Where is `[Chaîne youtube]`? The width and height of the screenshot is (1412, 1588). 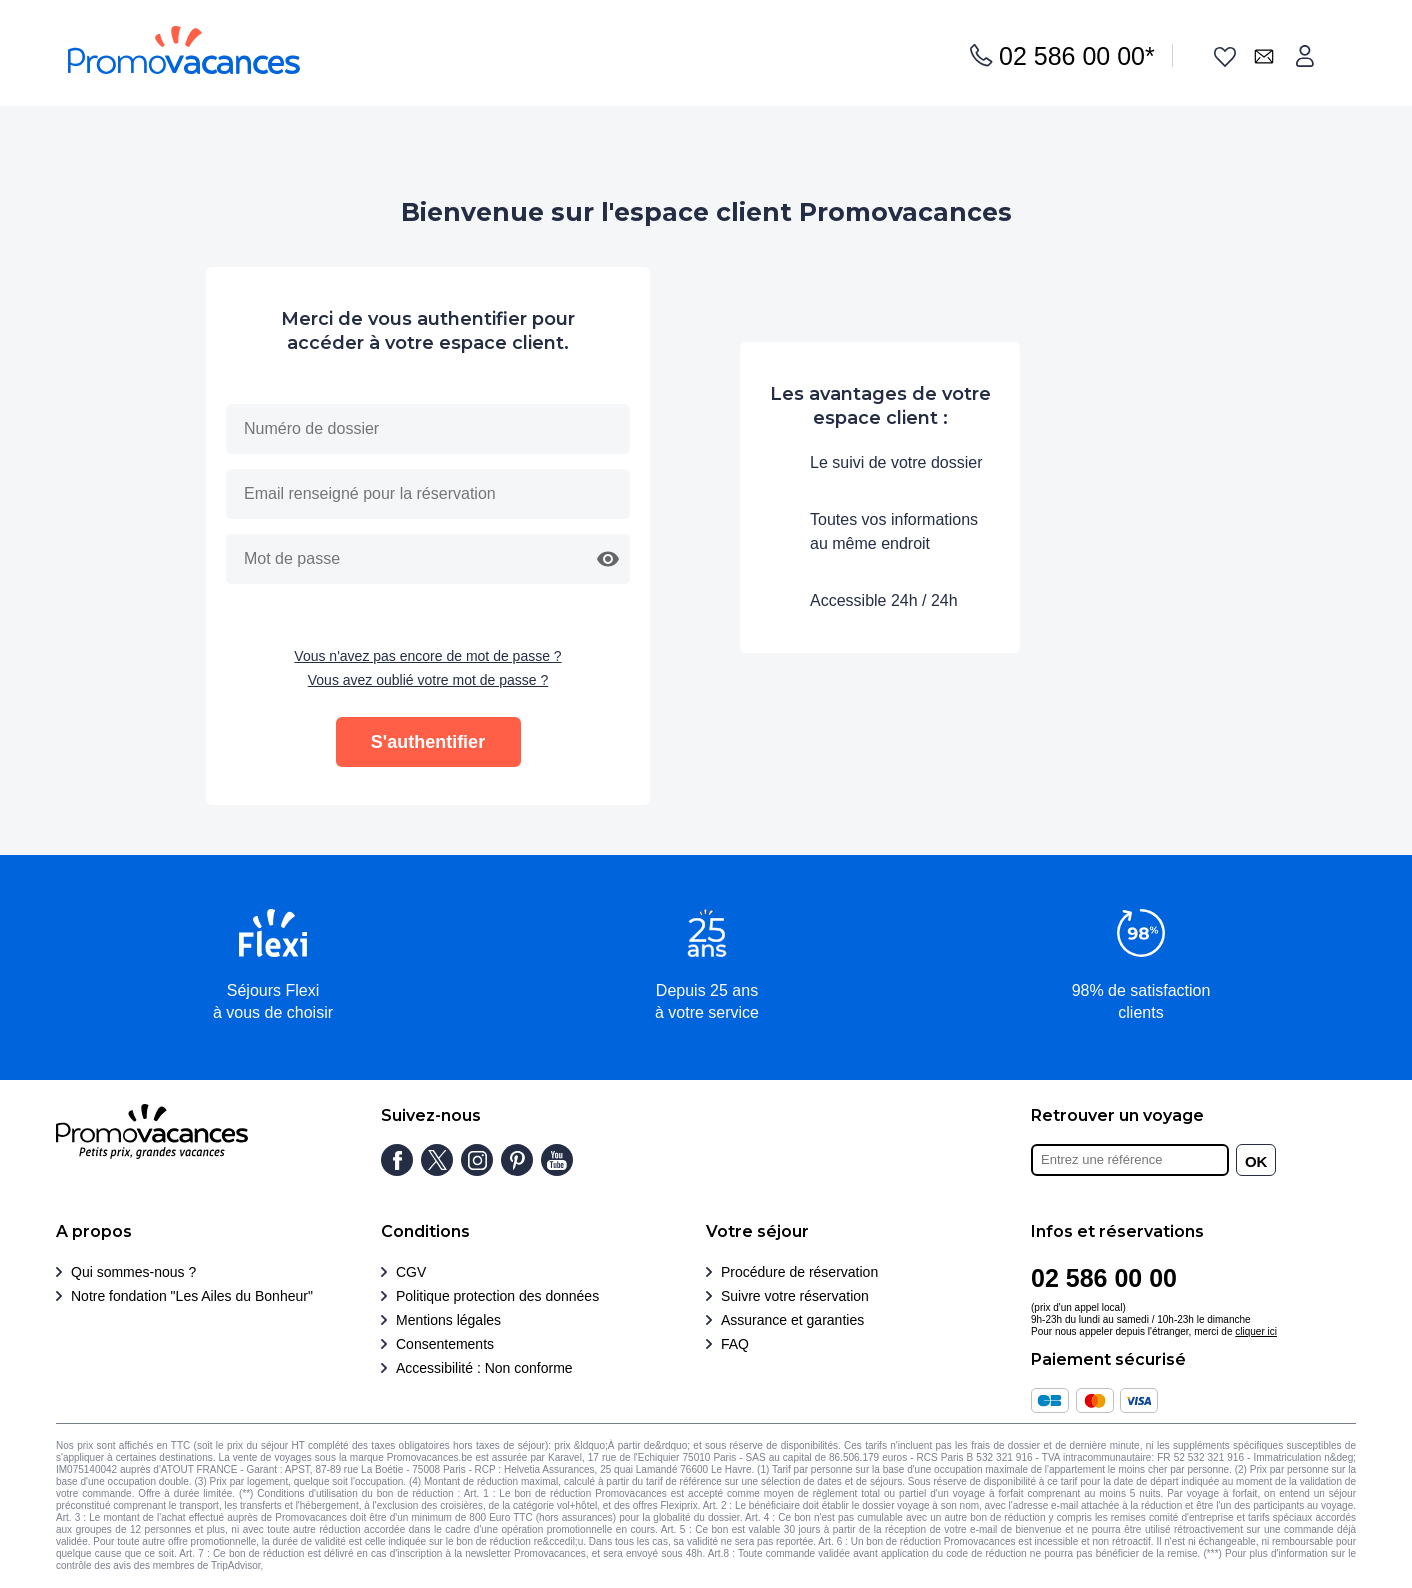
[Chaîne youtube] is located at coordinates (557, 1160).